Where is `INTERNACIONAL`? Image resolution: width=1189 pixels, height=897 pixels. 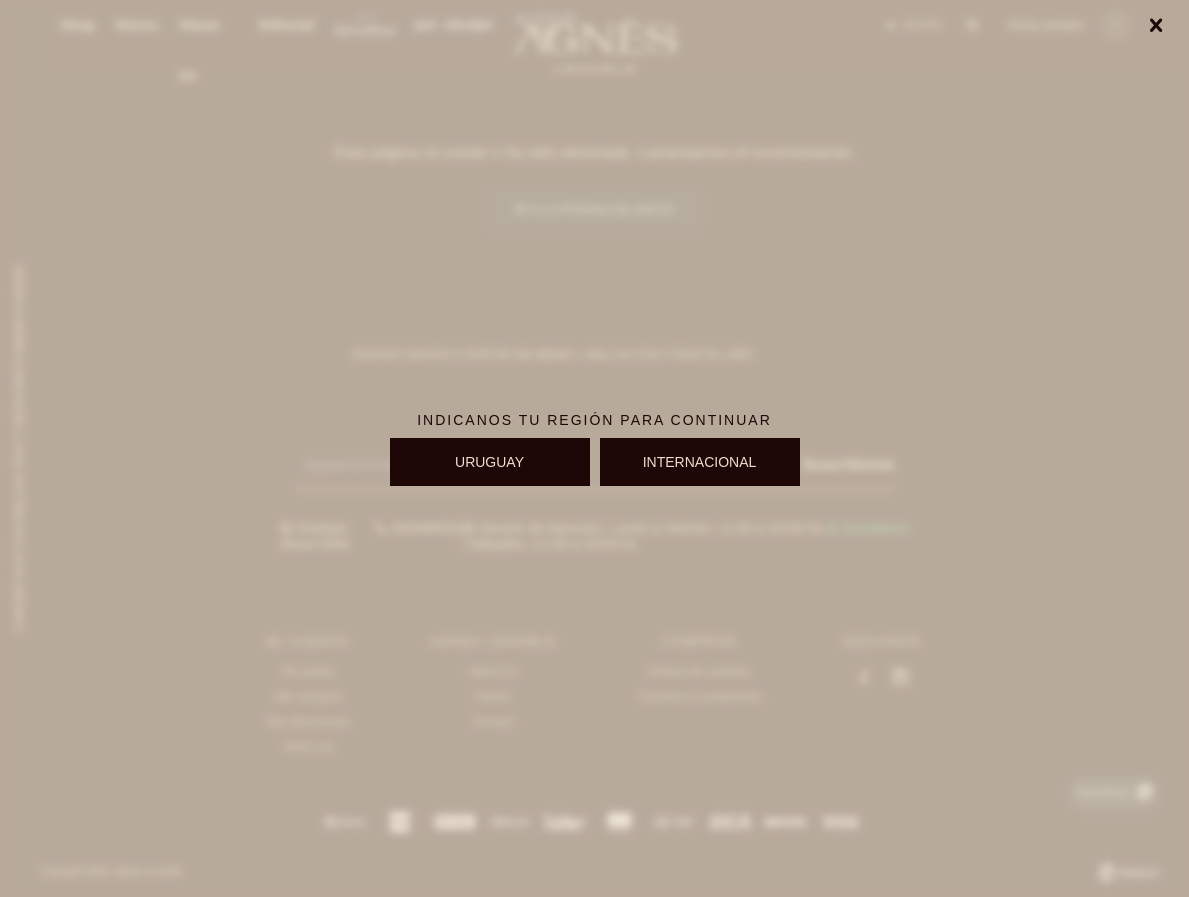 INTERNACIONAL is located at coordinates (700, 462).